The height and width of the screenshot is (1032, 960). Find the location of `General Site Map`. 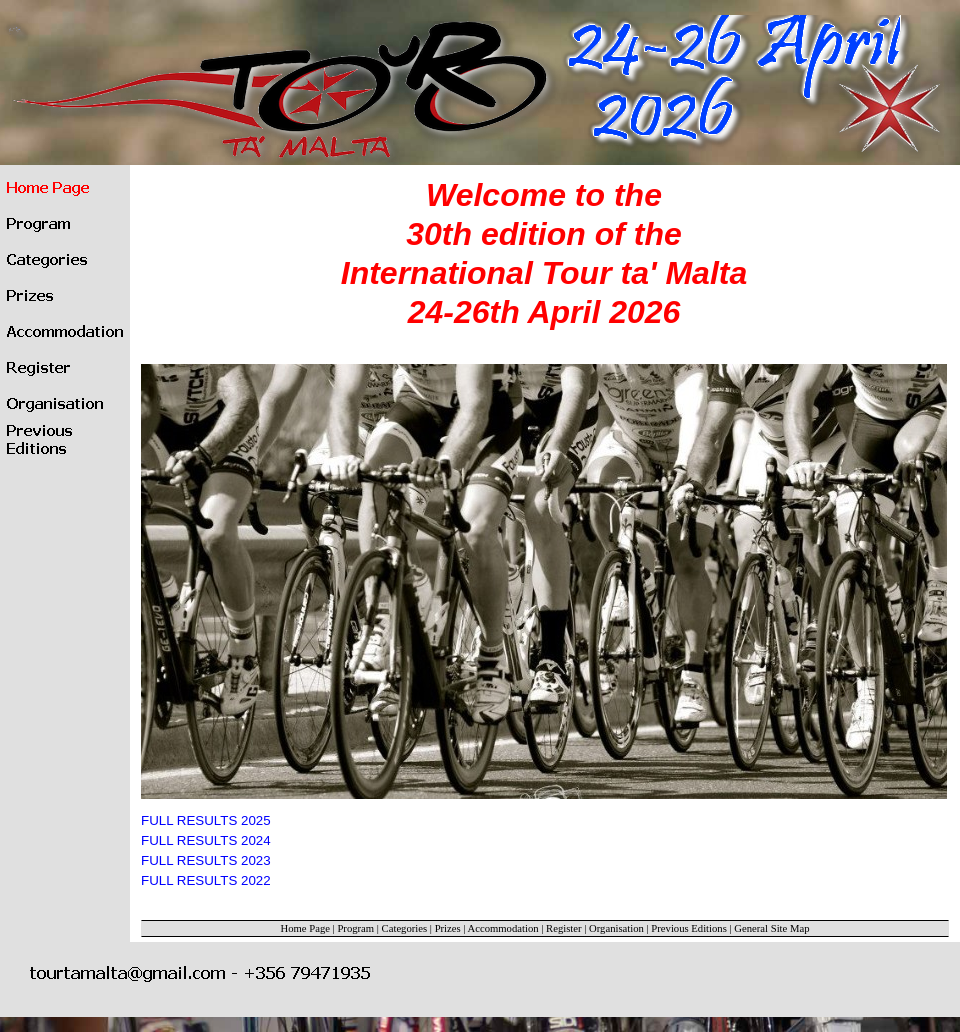

General Site Map is located at coordinates (771, 928).